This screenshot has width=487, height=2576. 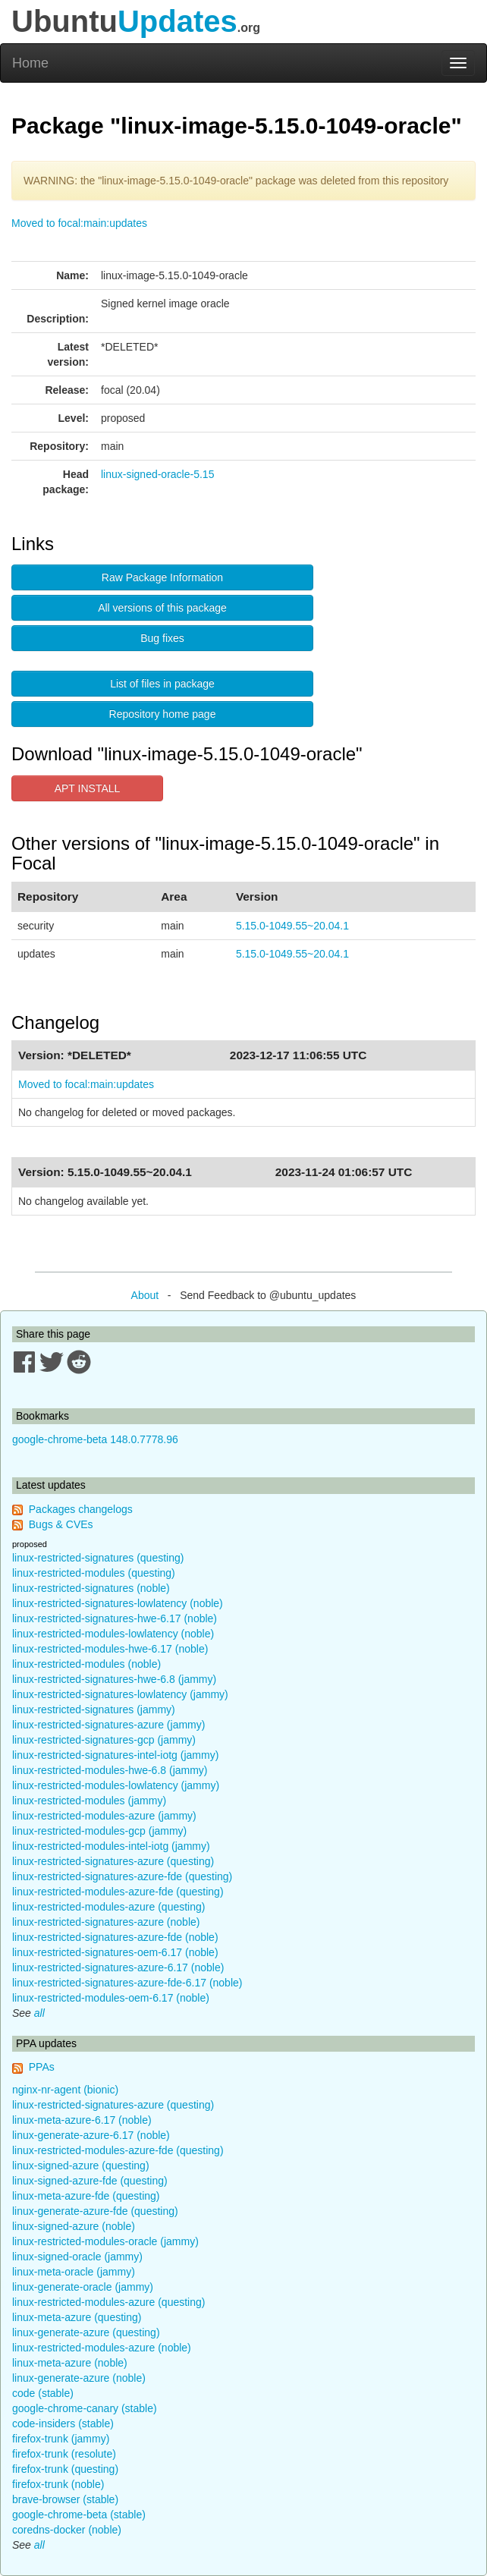 I want to click on linux-restricted-modules-oracle (jammy), so click(x=105, y=2241).